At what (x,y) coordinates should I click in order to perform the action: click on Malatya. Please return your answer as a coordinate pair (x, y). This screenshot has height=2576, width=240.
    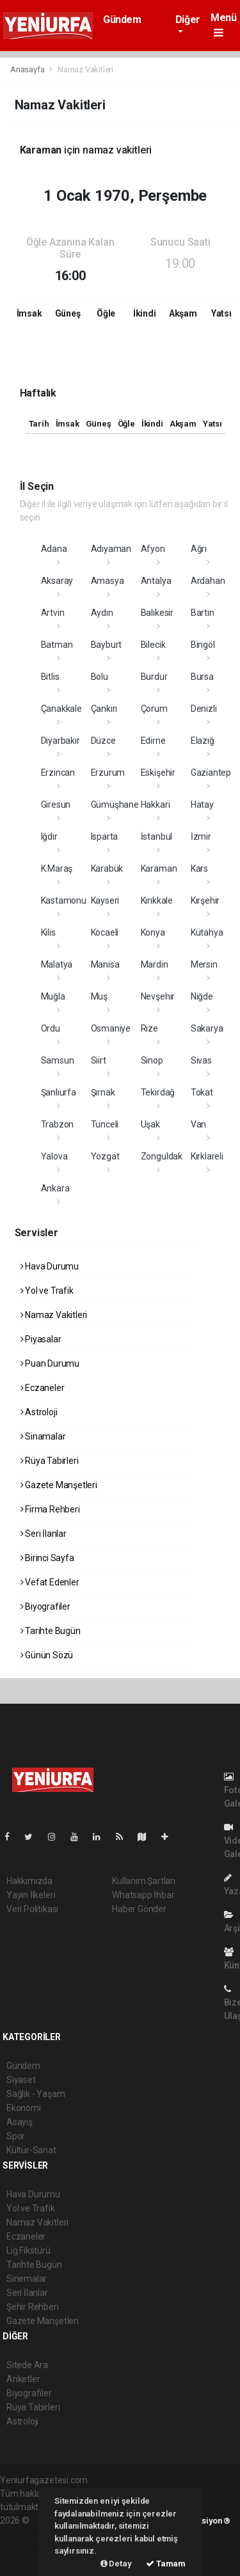
    Looking at the image, I should click on (57, 964).